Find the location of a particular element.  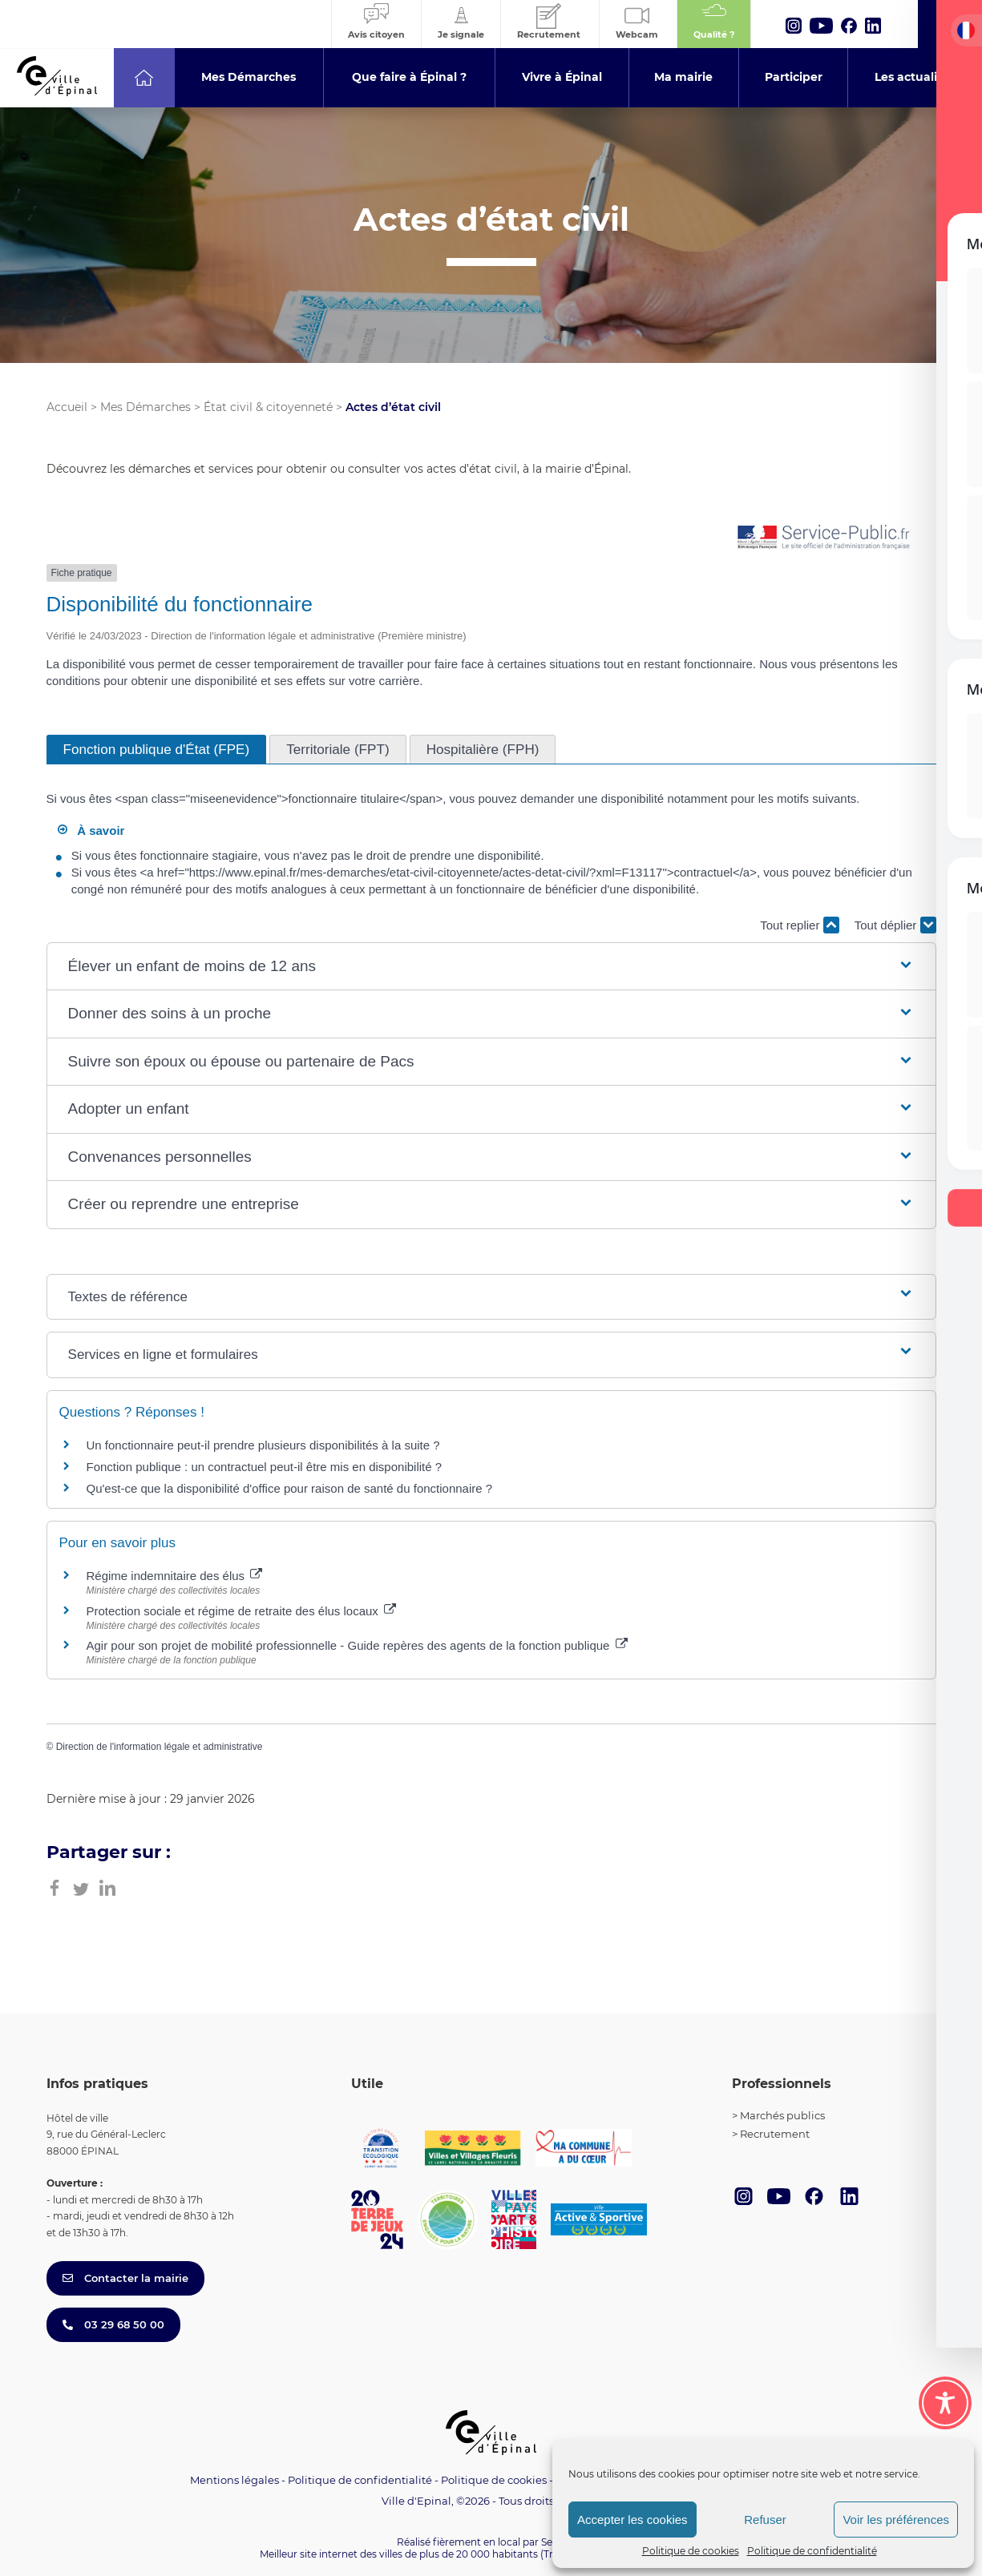

Politique de confidentialité is located at coordinates (812, 2551).